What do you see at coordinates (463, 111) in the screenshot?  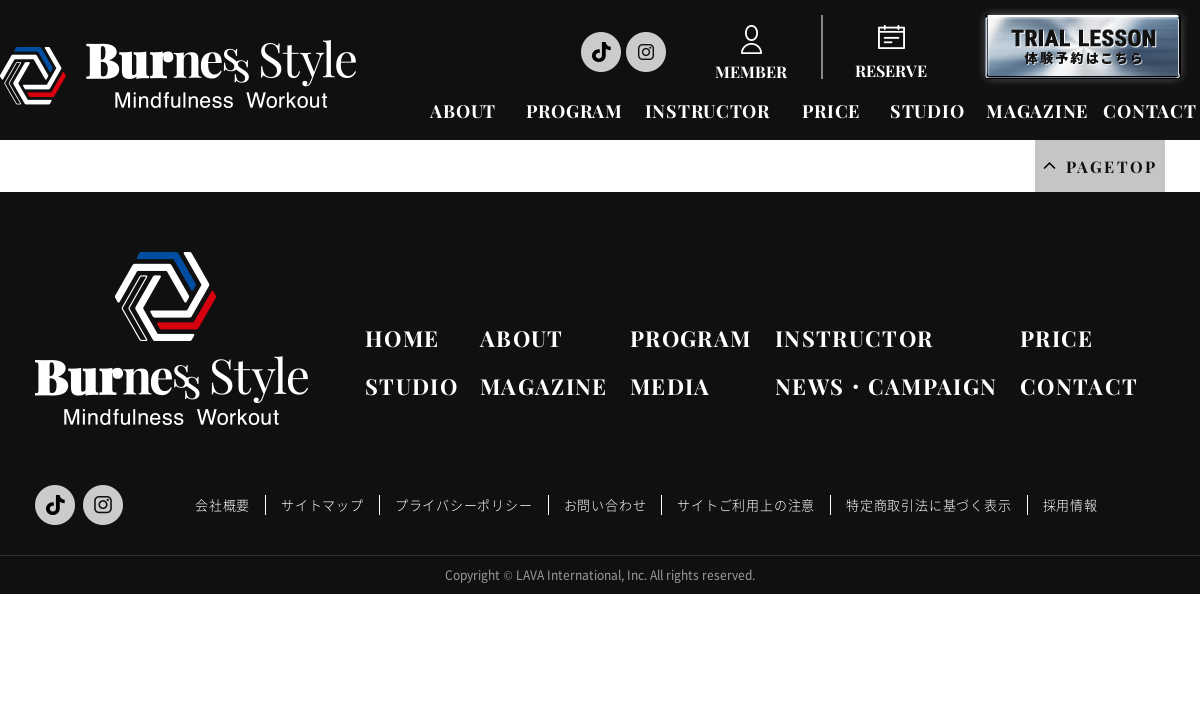 I see `ABOUT` at bounding box center [463, 111].